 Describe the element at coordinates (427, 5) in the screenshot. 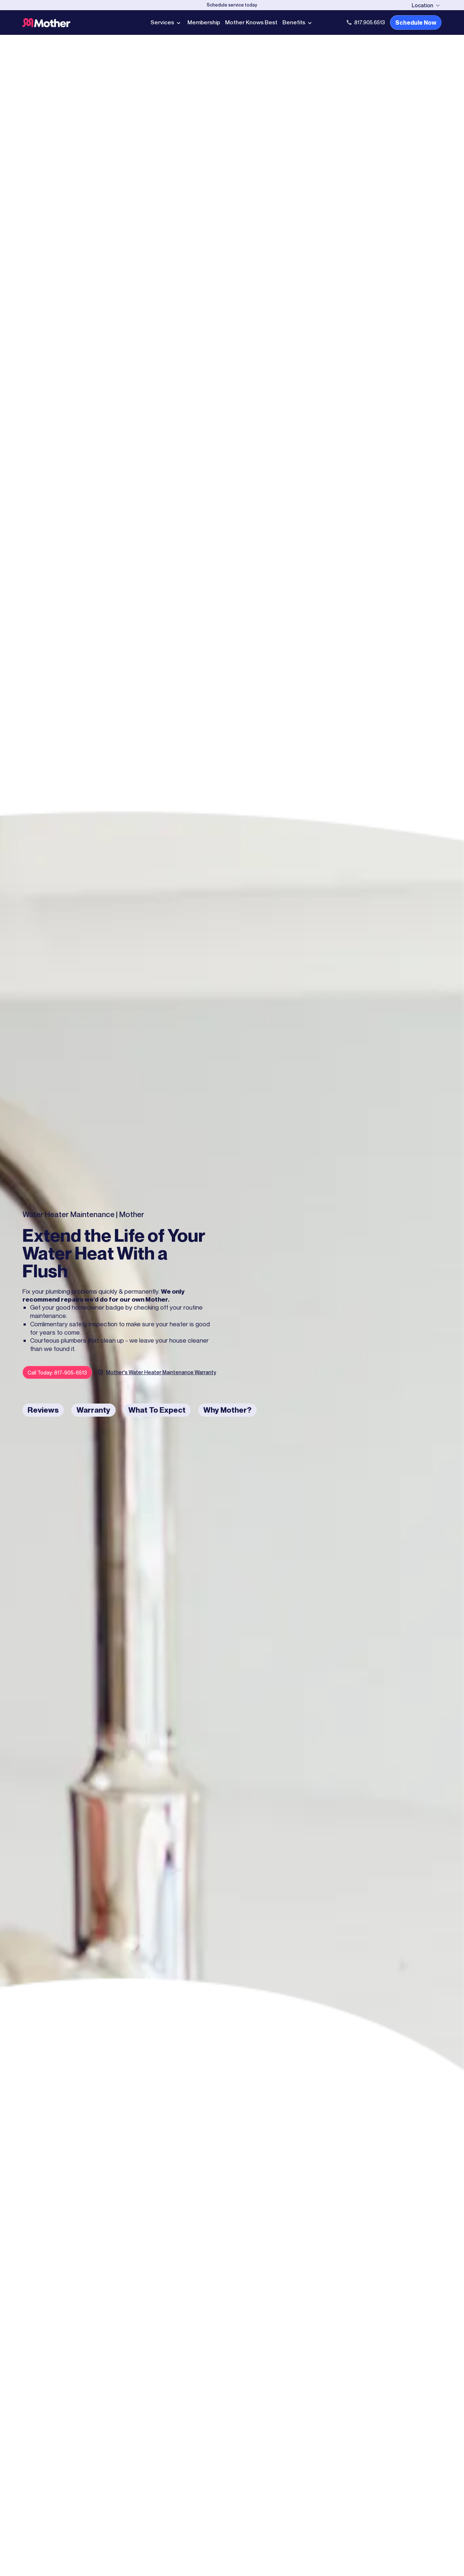

I see `[button]` at that location.